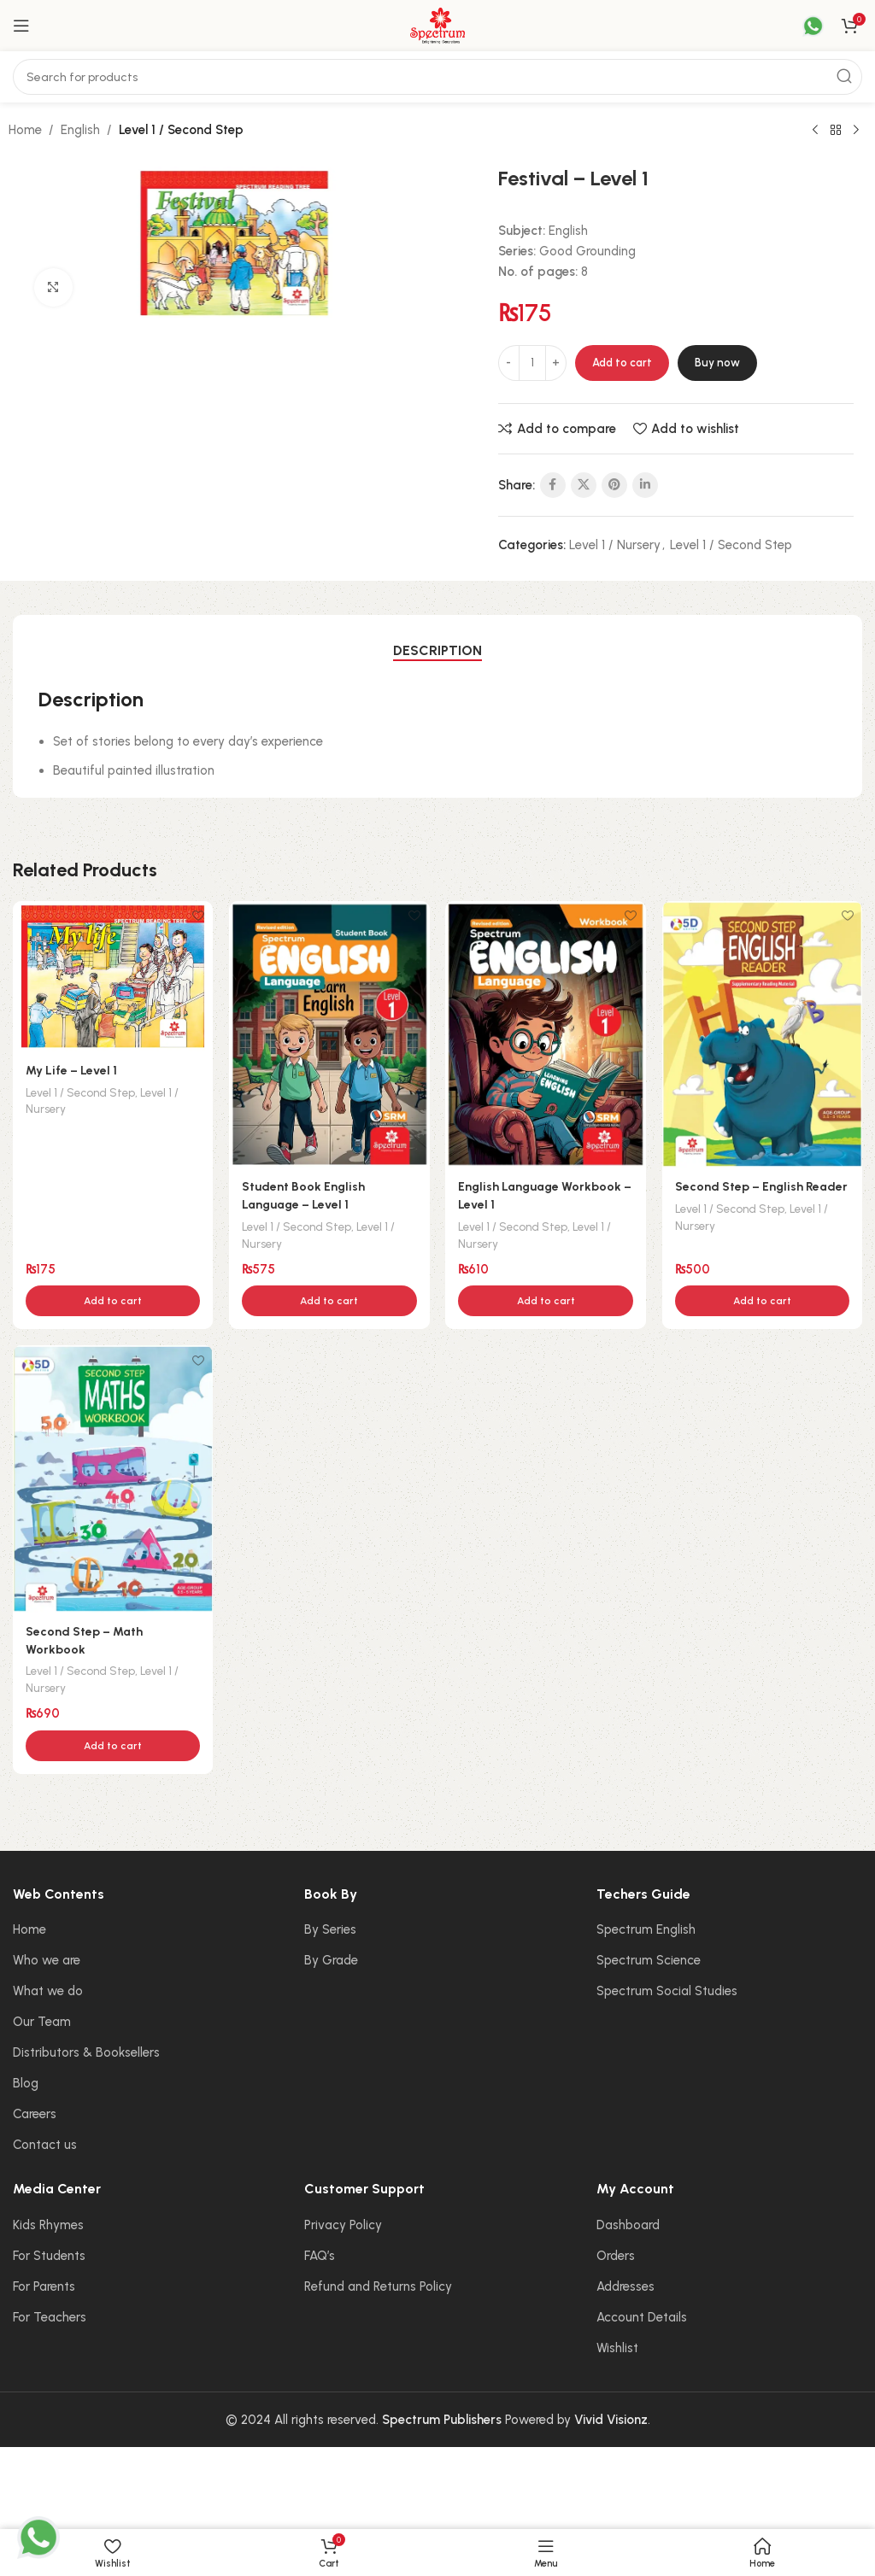 This screenshot has height=2576, width=875. Describe the element at coordinates (437, 24) in the screenshot. I see `[Site logo]` at that location.